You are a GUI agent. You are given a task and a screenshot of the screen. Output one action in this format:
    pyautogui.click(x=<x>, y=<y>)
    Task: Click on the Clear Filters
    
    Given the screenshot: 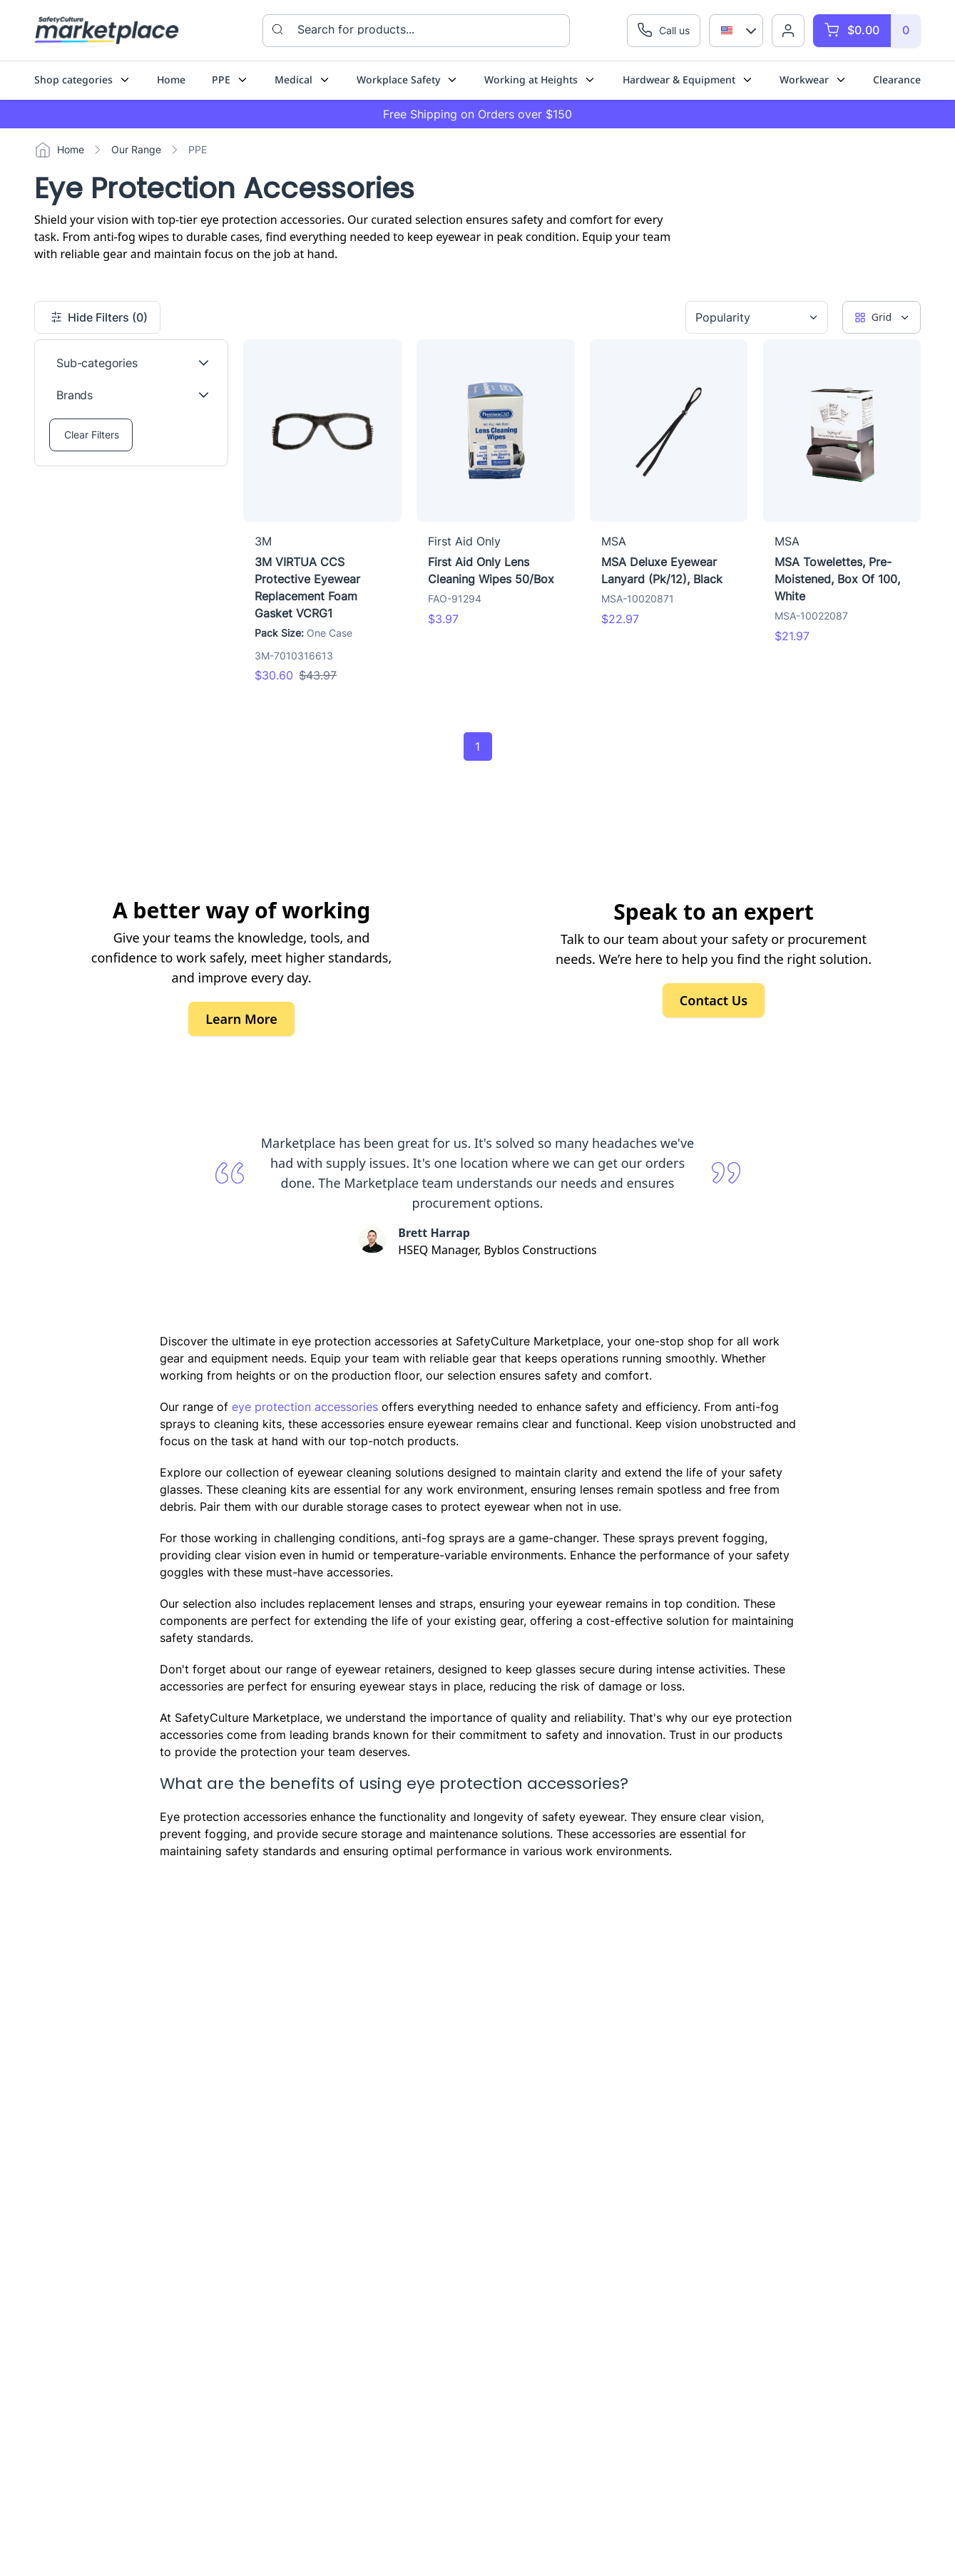 What is the action you would take?
    pyautogui.click(x=91, y=435)
    